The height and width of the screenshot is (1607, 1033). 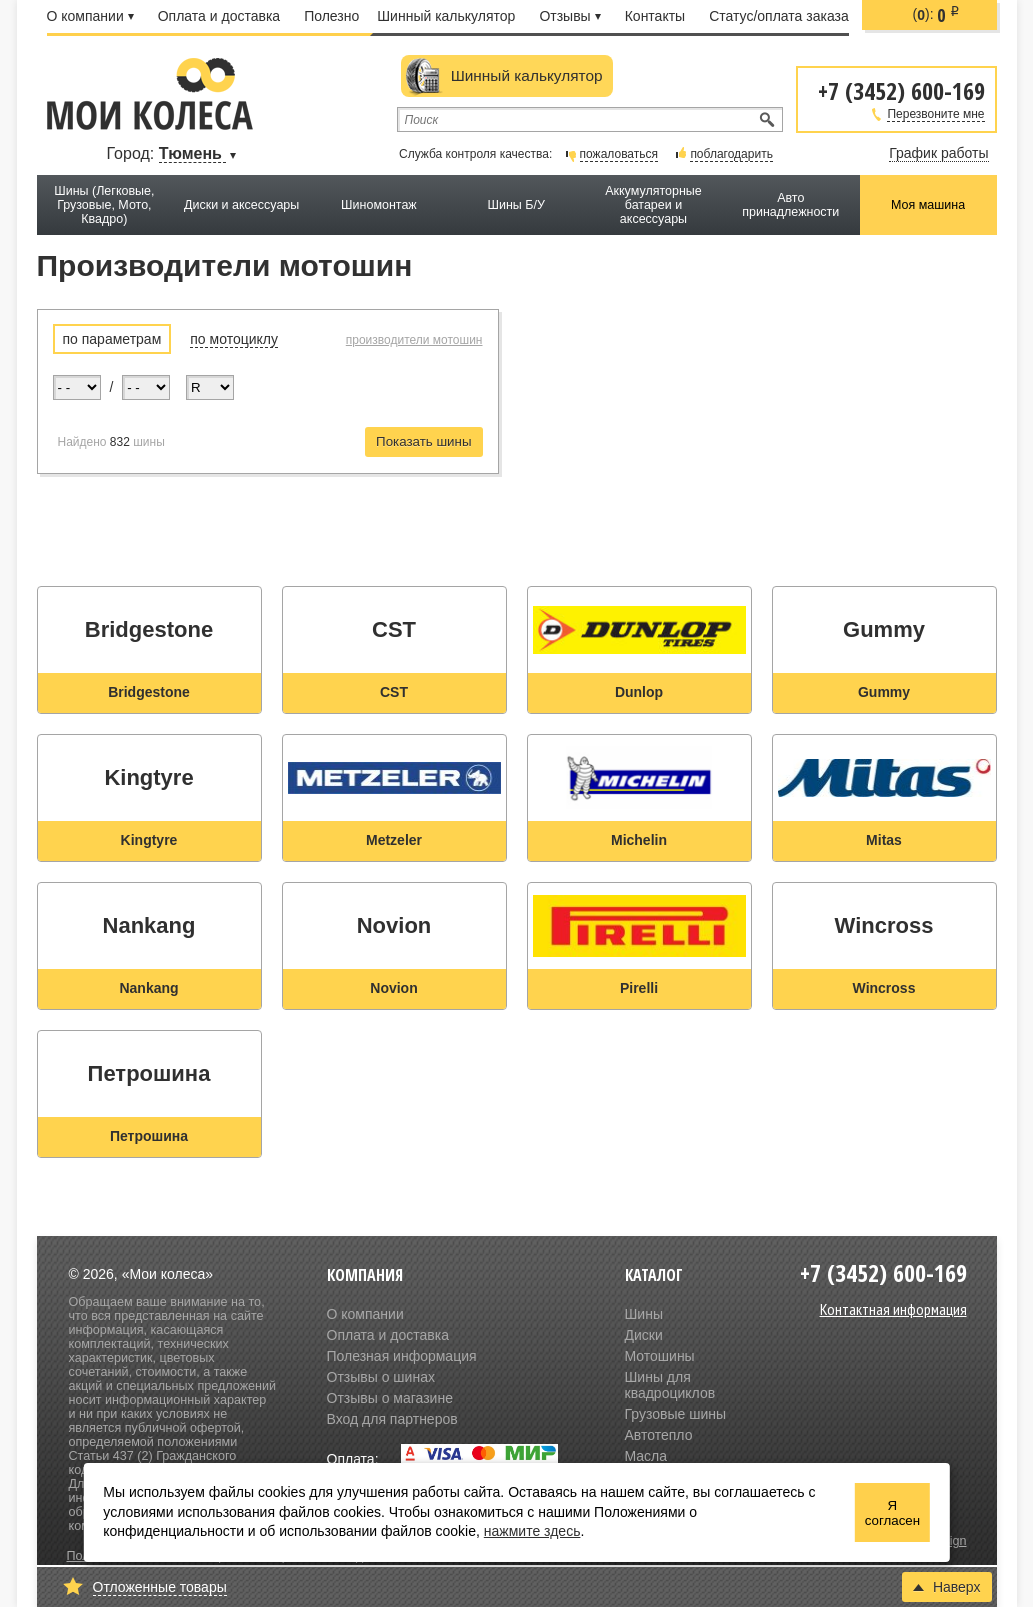 I want to click on Петрошина, so click(x=149, y=1136).